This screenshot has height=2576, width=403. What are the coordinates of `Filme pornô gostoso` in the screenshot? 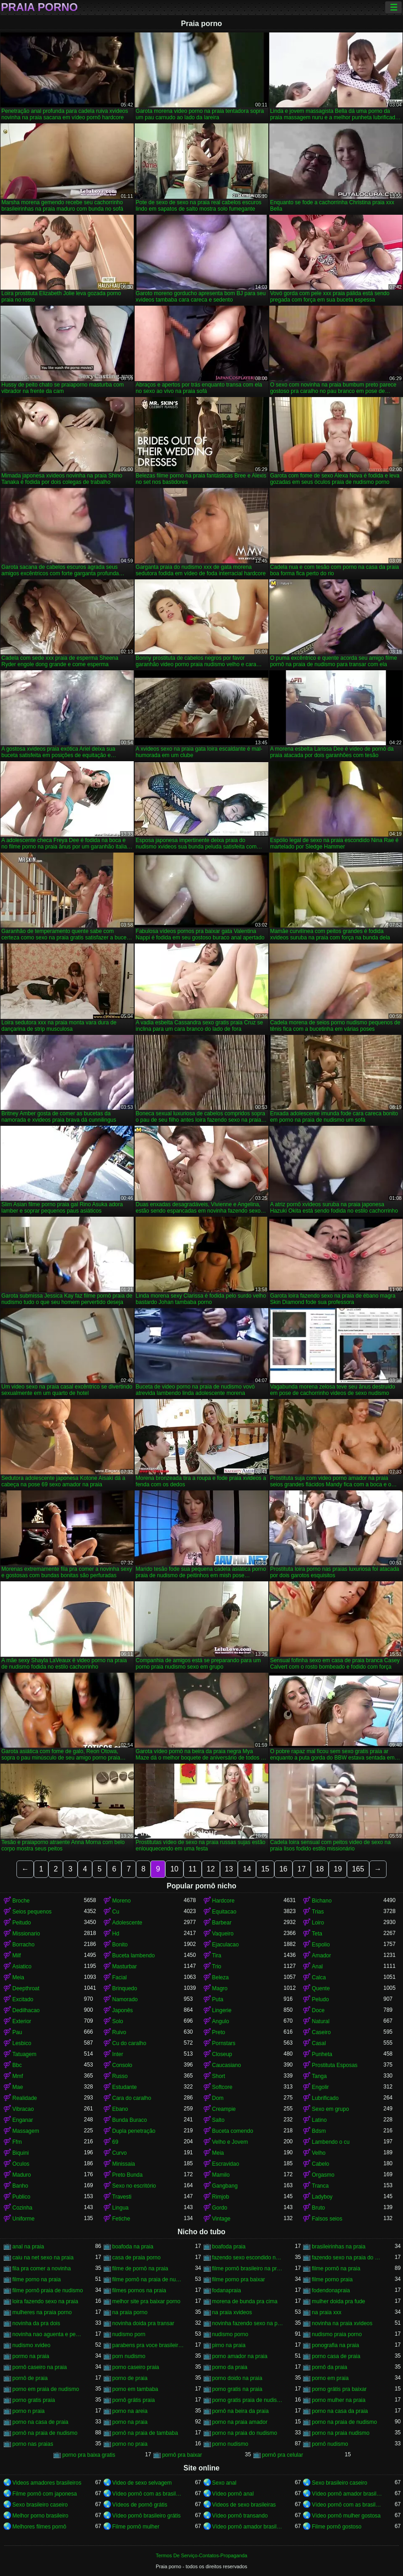 It's located at (336, 2526).